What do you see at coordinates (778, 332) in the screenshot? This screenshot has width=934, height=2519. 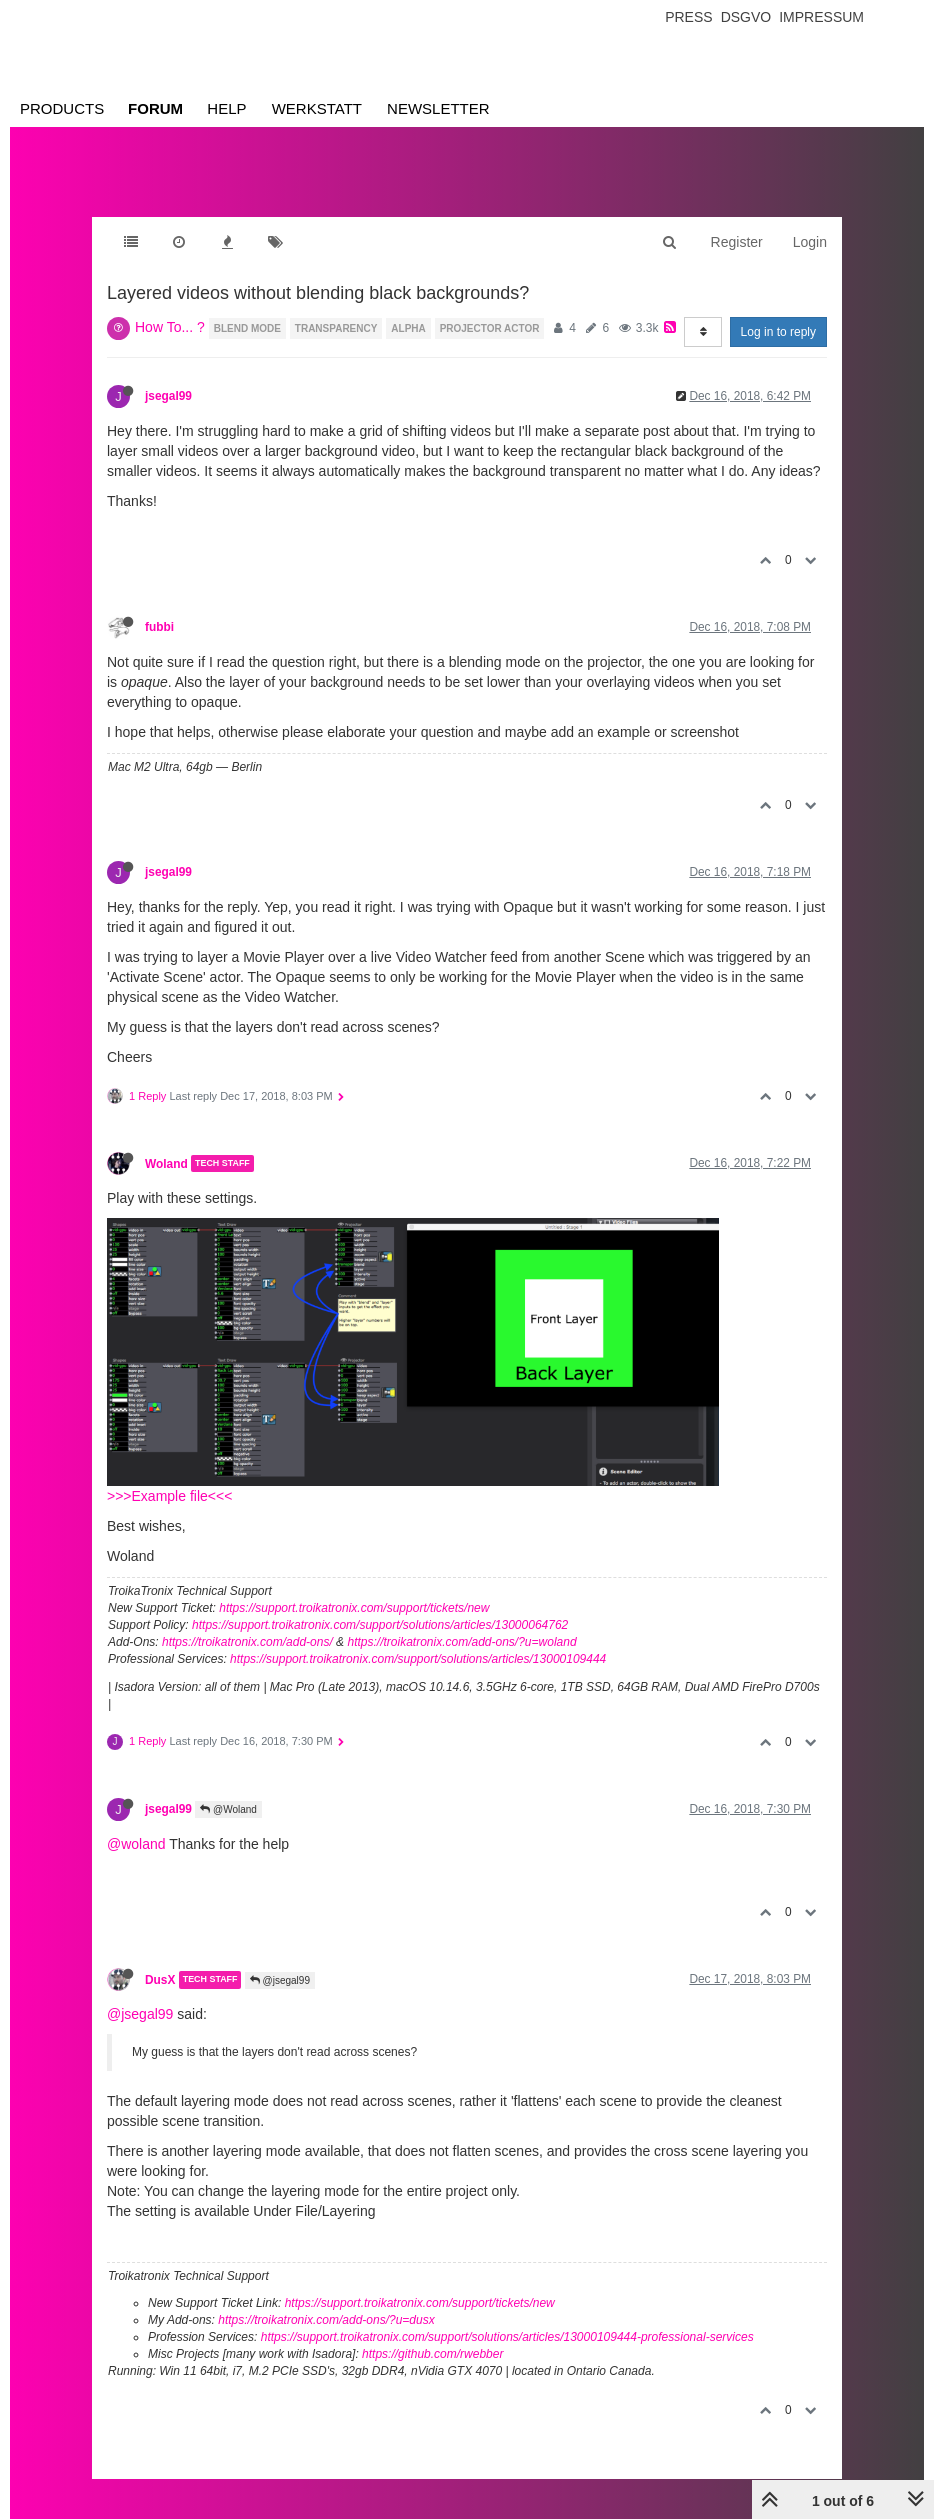 I see `Log in to reply` at bounding box center [778, 332].